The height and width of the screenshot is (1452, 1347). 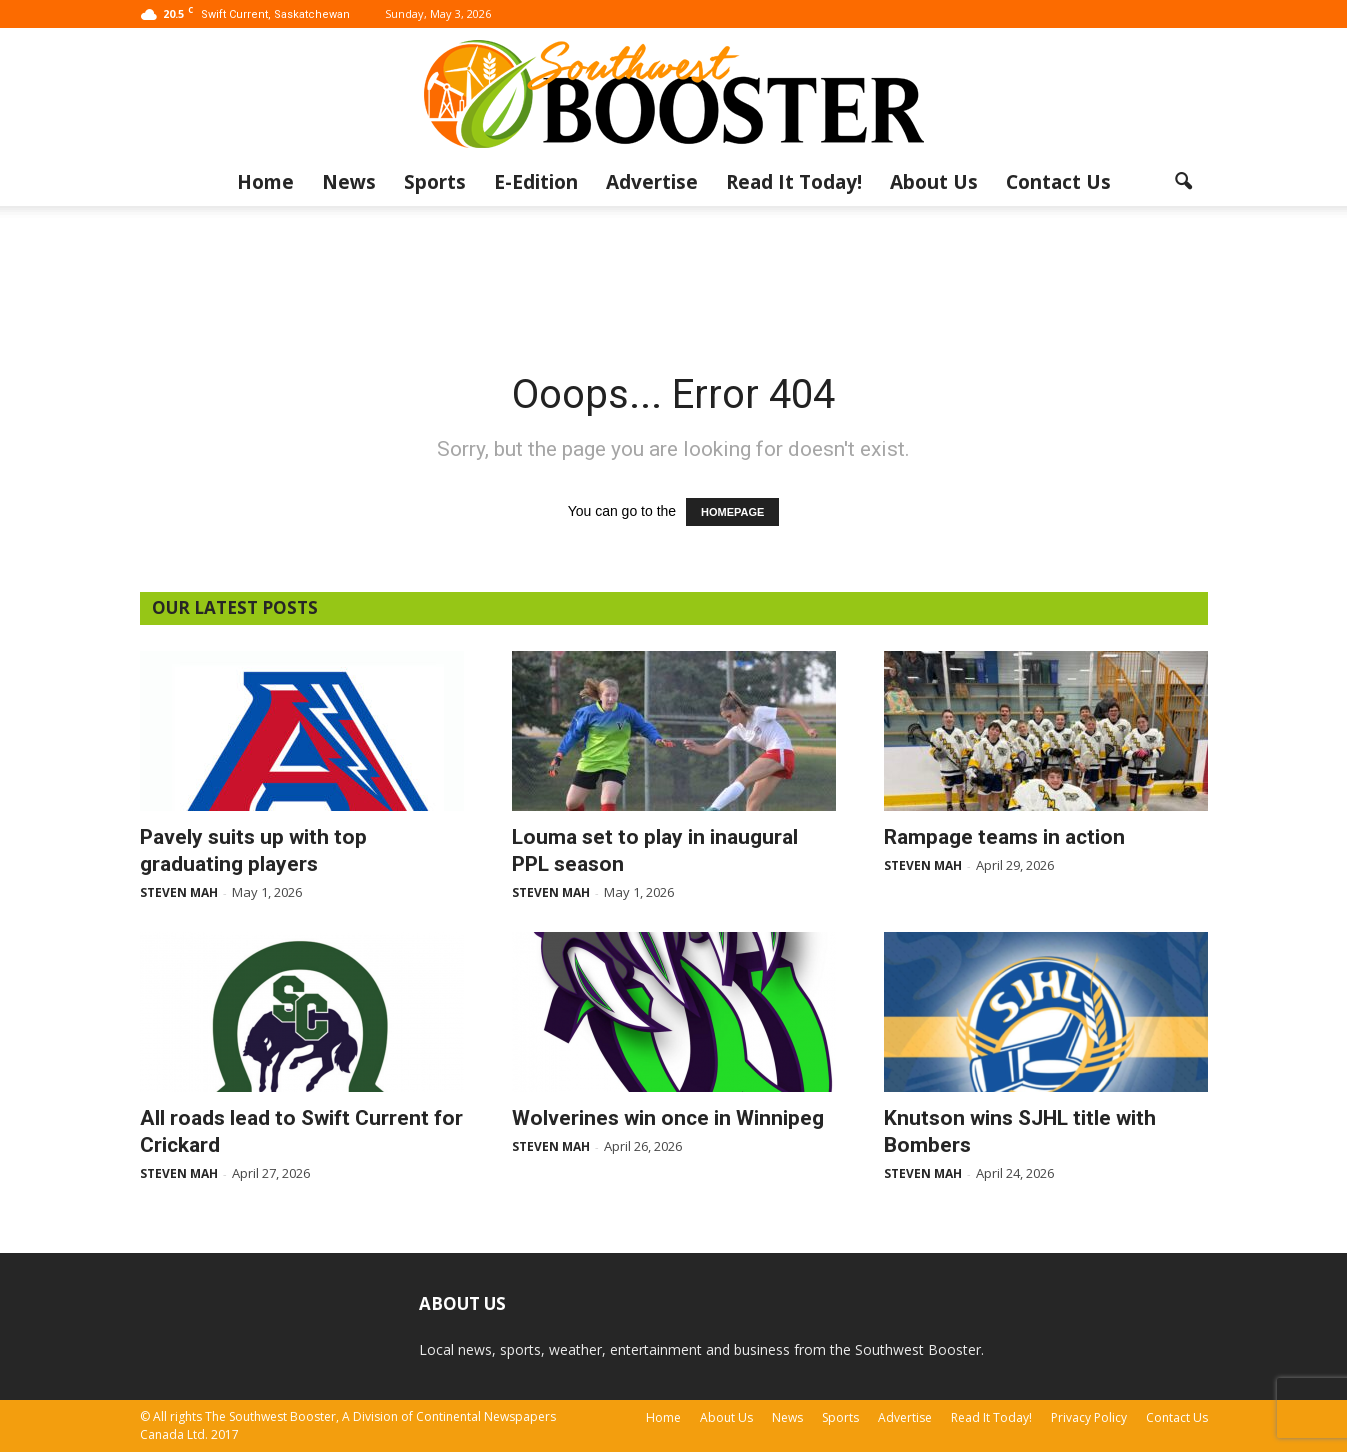 What do you see at coordinates (435, 182) in the screenshot?
I see `Sports` at bounding box center [435, 182].